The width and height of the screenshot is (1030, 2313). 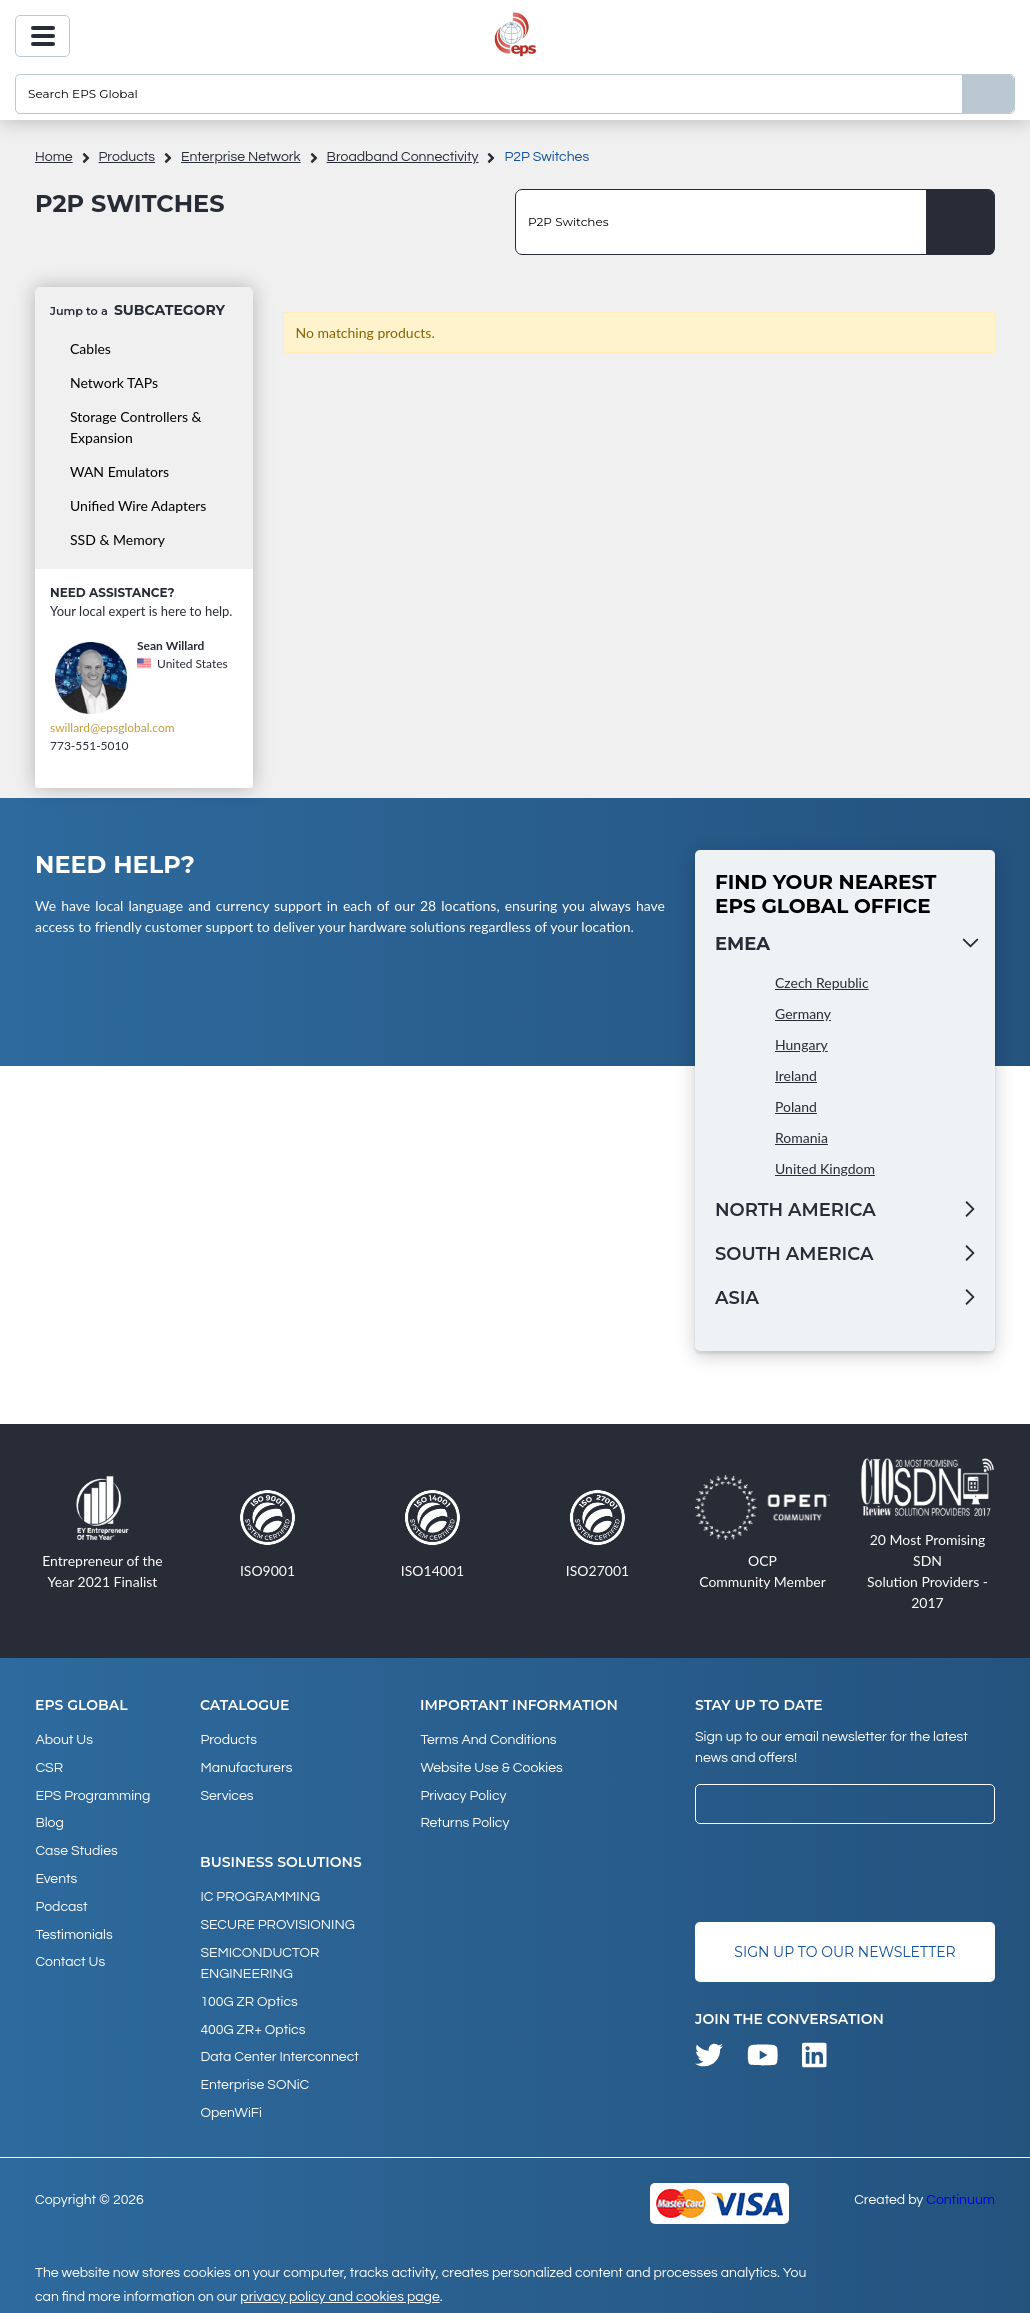 What do you see at coordinates (49, 1767) in the screenshot?
I see `CSR` at bounding box center [49, 1767].